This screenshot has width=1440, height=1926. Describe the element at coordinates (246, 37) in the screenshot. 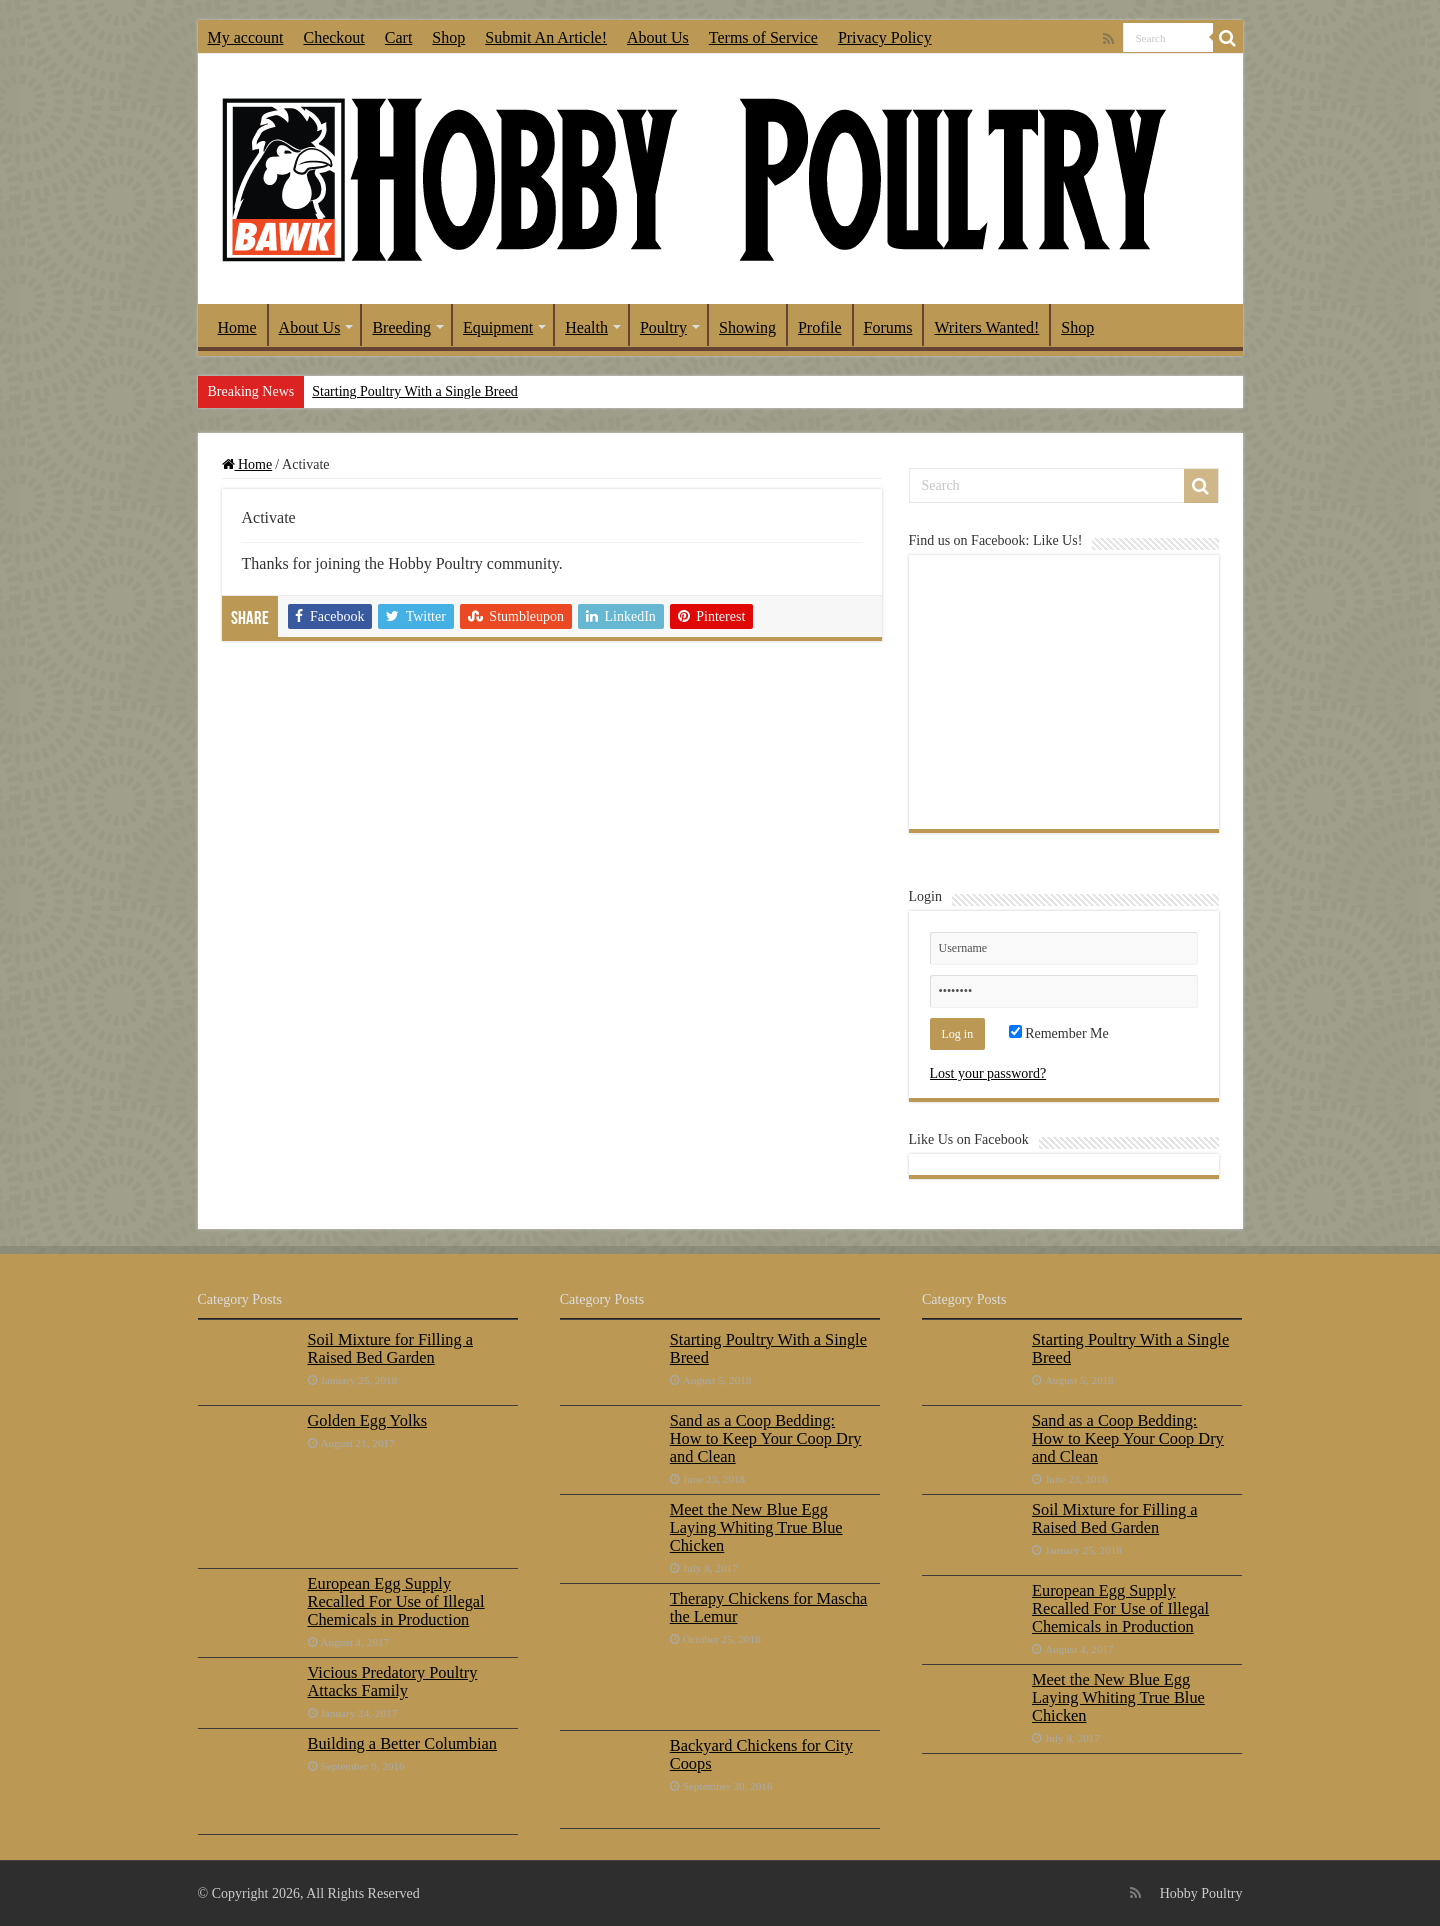

I see `My account` at that location.